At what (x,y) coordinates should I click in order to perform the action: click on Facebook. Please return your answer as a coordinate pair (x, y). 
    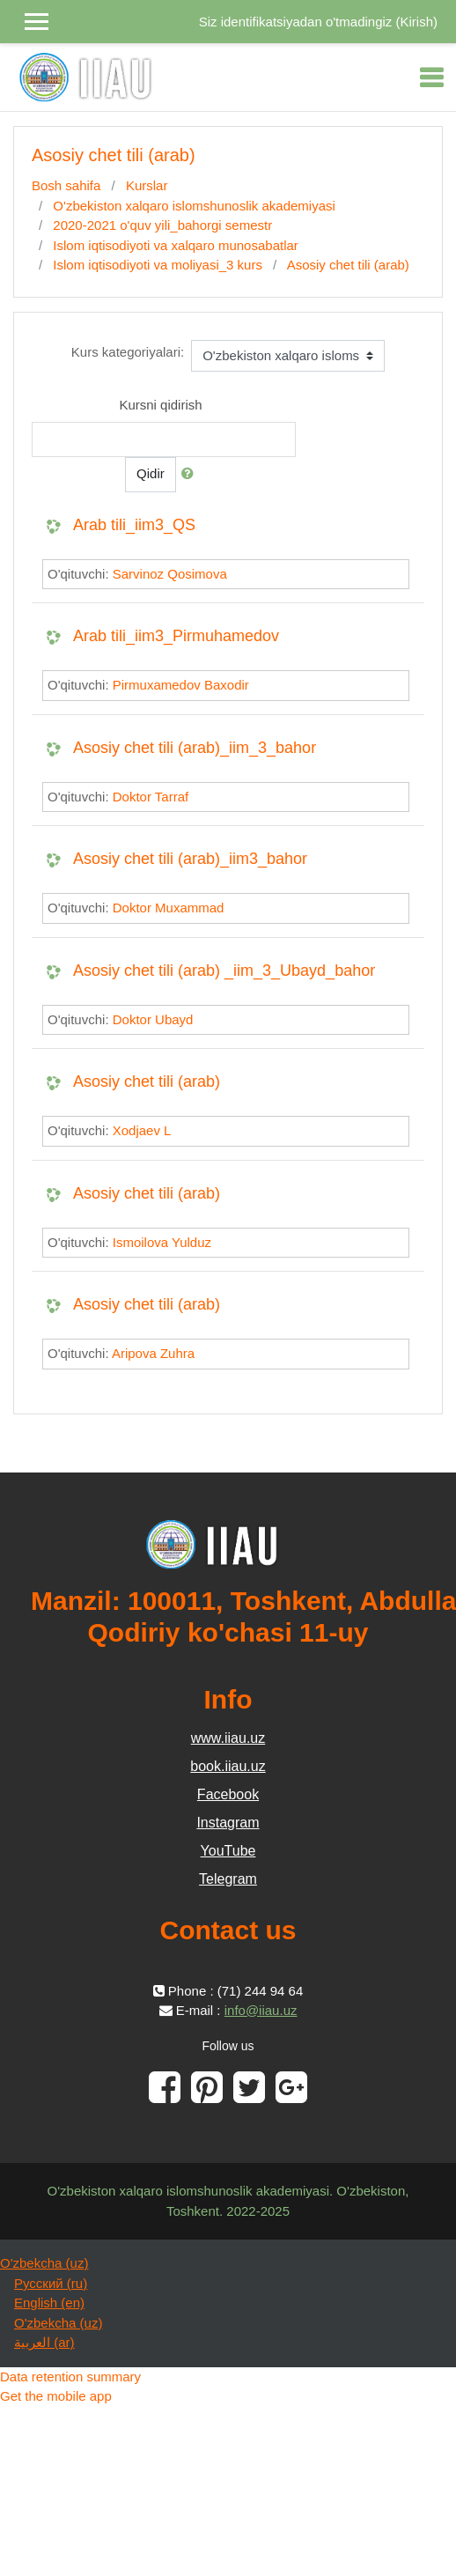
    Looking at the image, I should click on (228, 1794).